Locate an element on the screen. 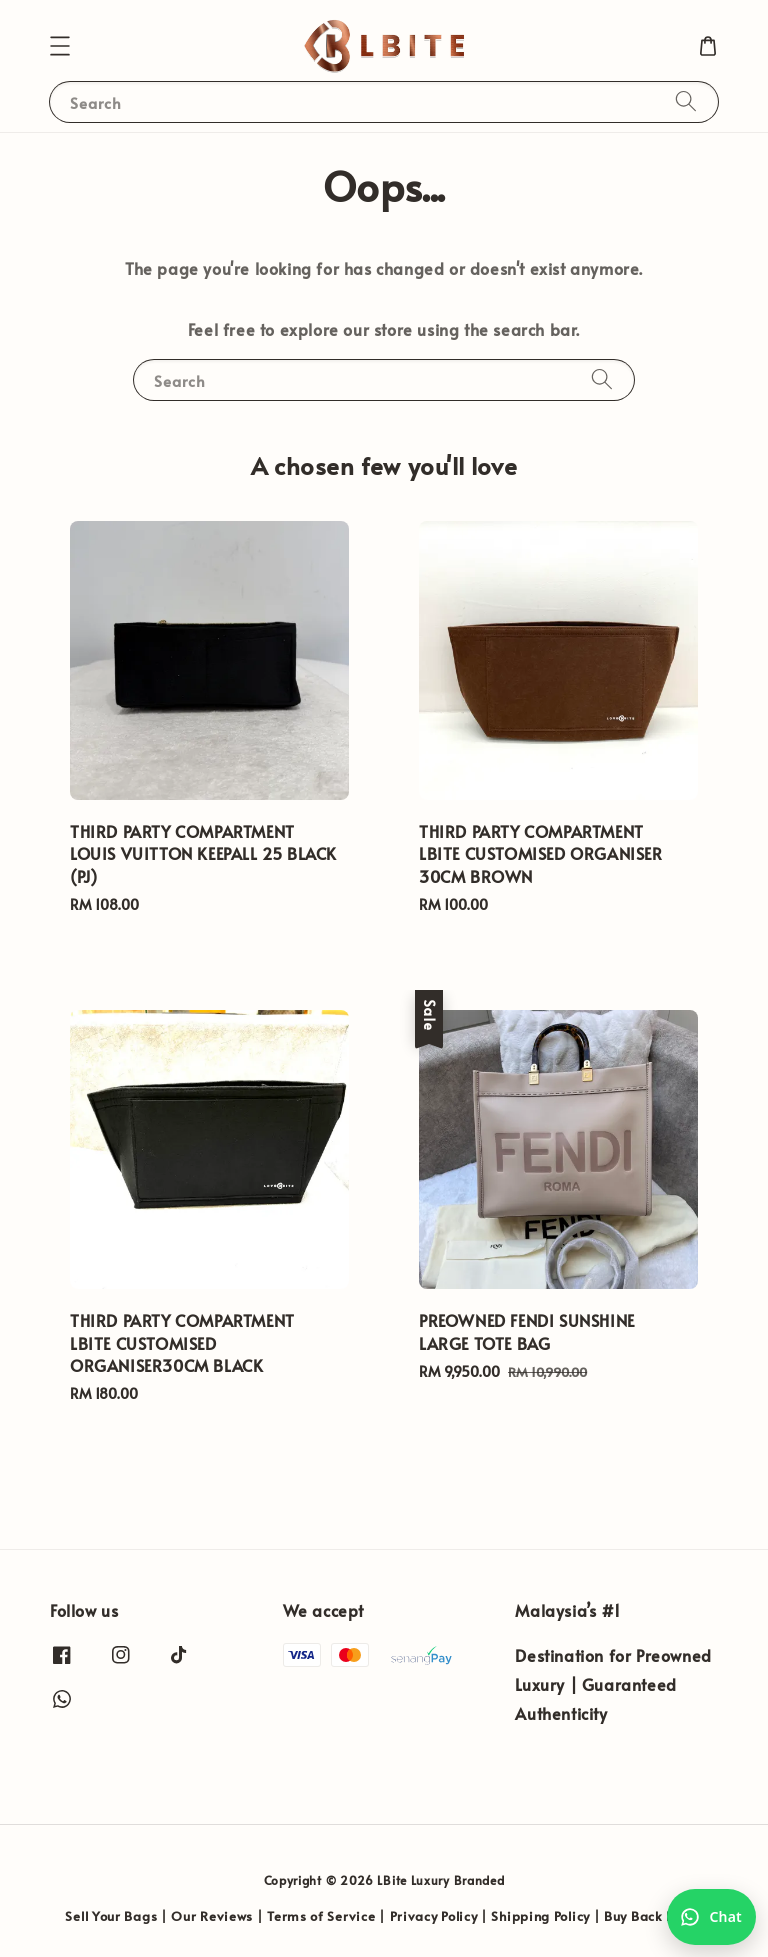  Buy Back Policy is located at coordinates (653, 1916).